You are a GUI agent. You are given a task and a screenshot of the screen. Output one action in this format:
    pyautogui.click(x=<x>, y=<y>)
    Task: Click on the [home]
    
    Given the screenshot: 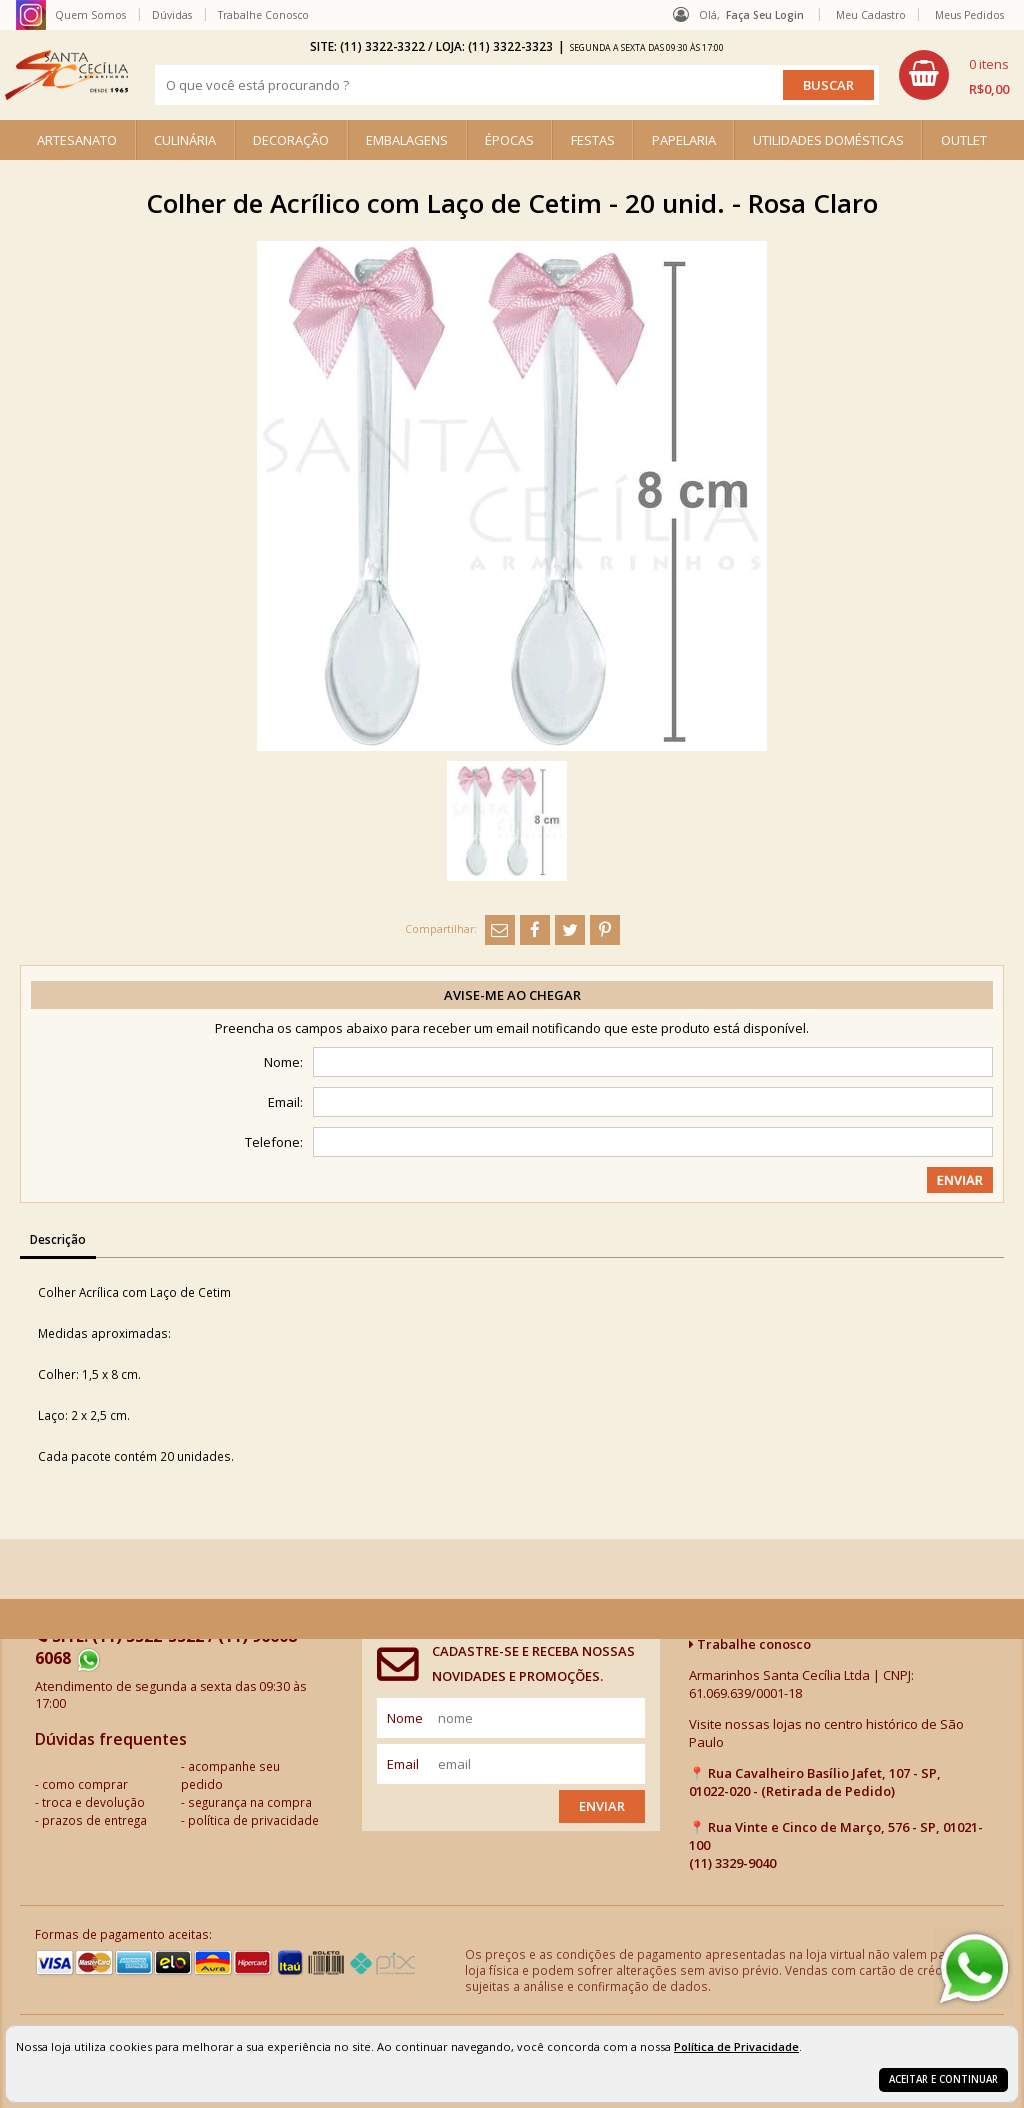 What is the action you would take?
    pyautogui.click(x=66, y=75)
    